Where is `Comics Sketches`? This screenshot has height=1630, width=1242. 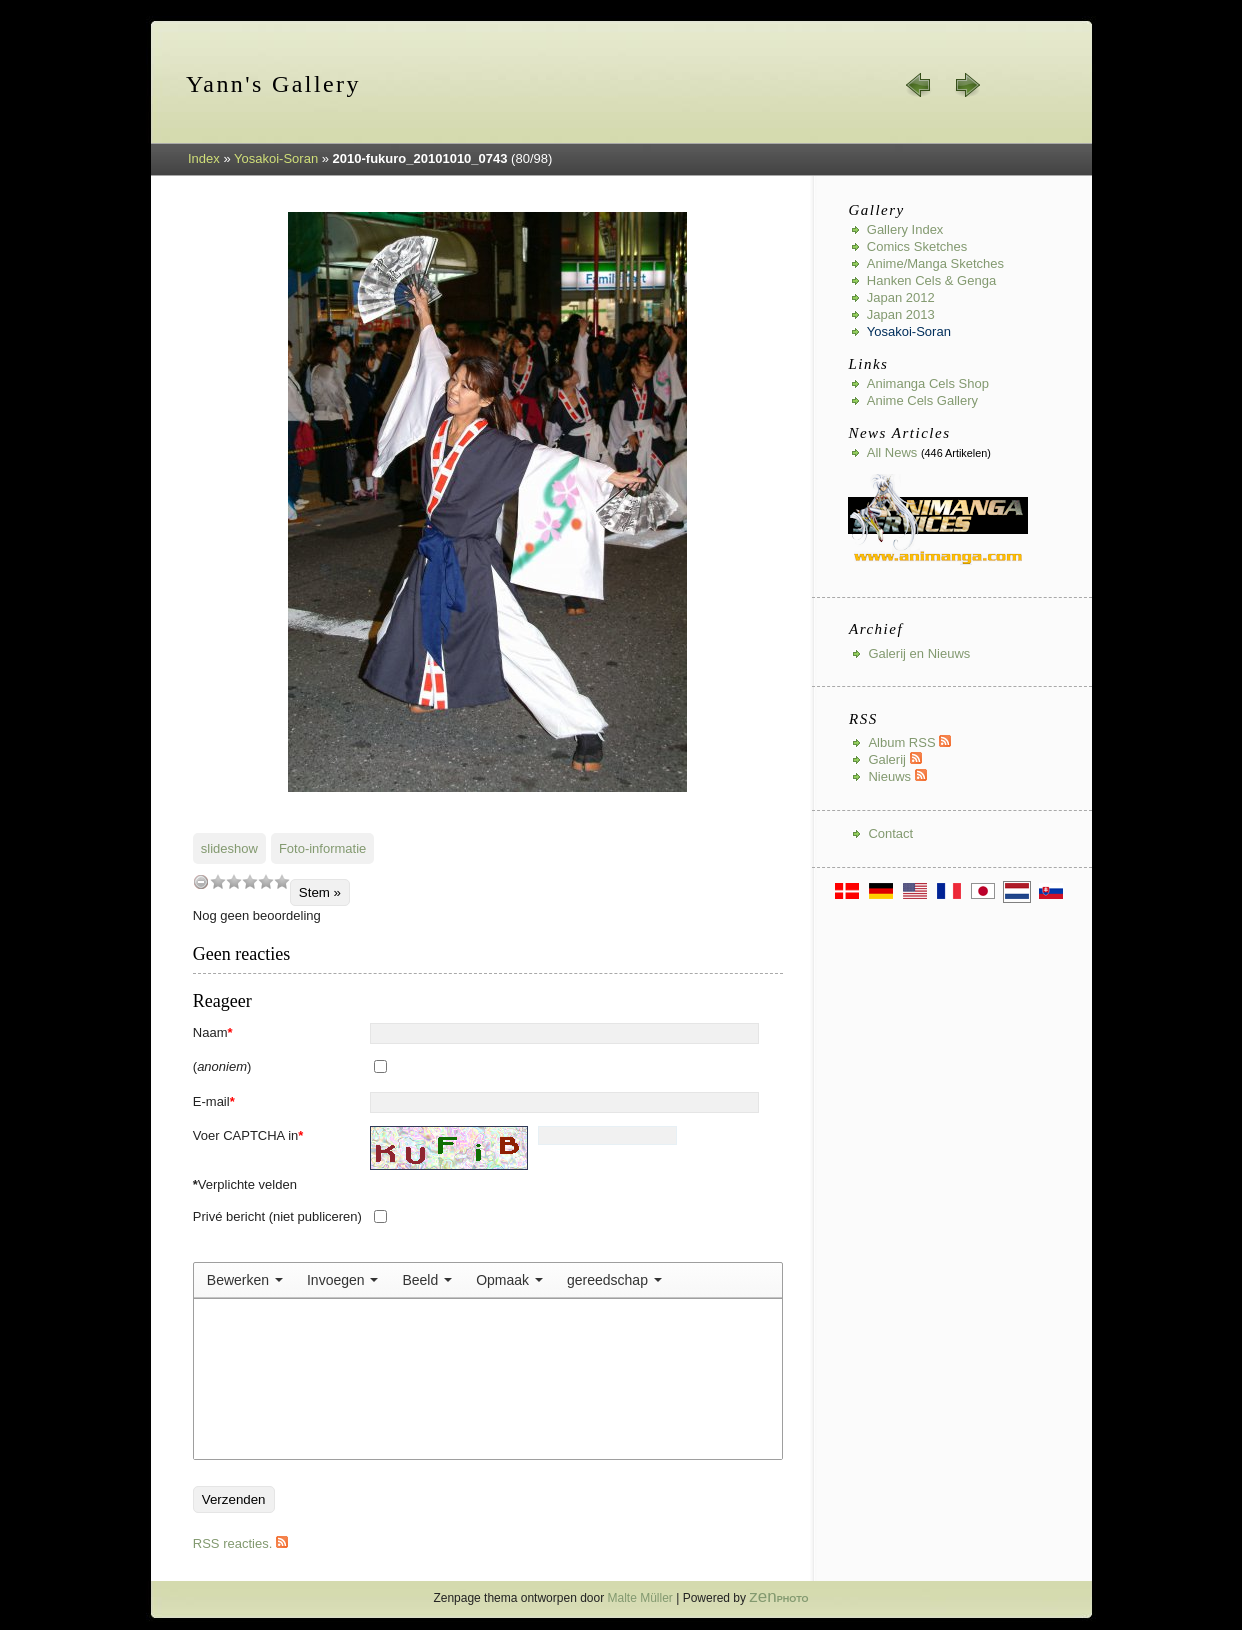
Comics Sketches is located at coordinates (917, 246).